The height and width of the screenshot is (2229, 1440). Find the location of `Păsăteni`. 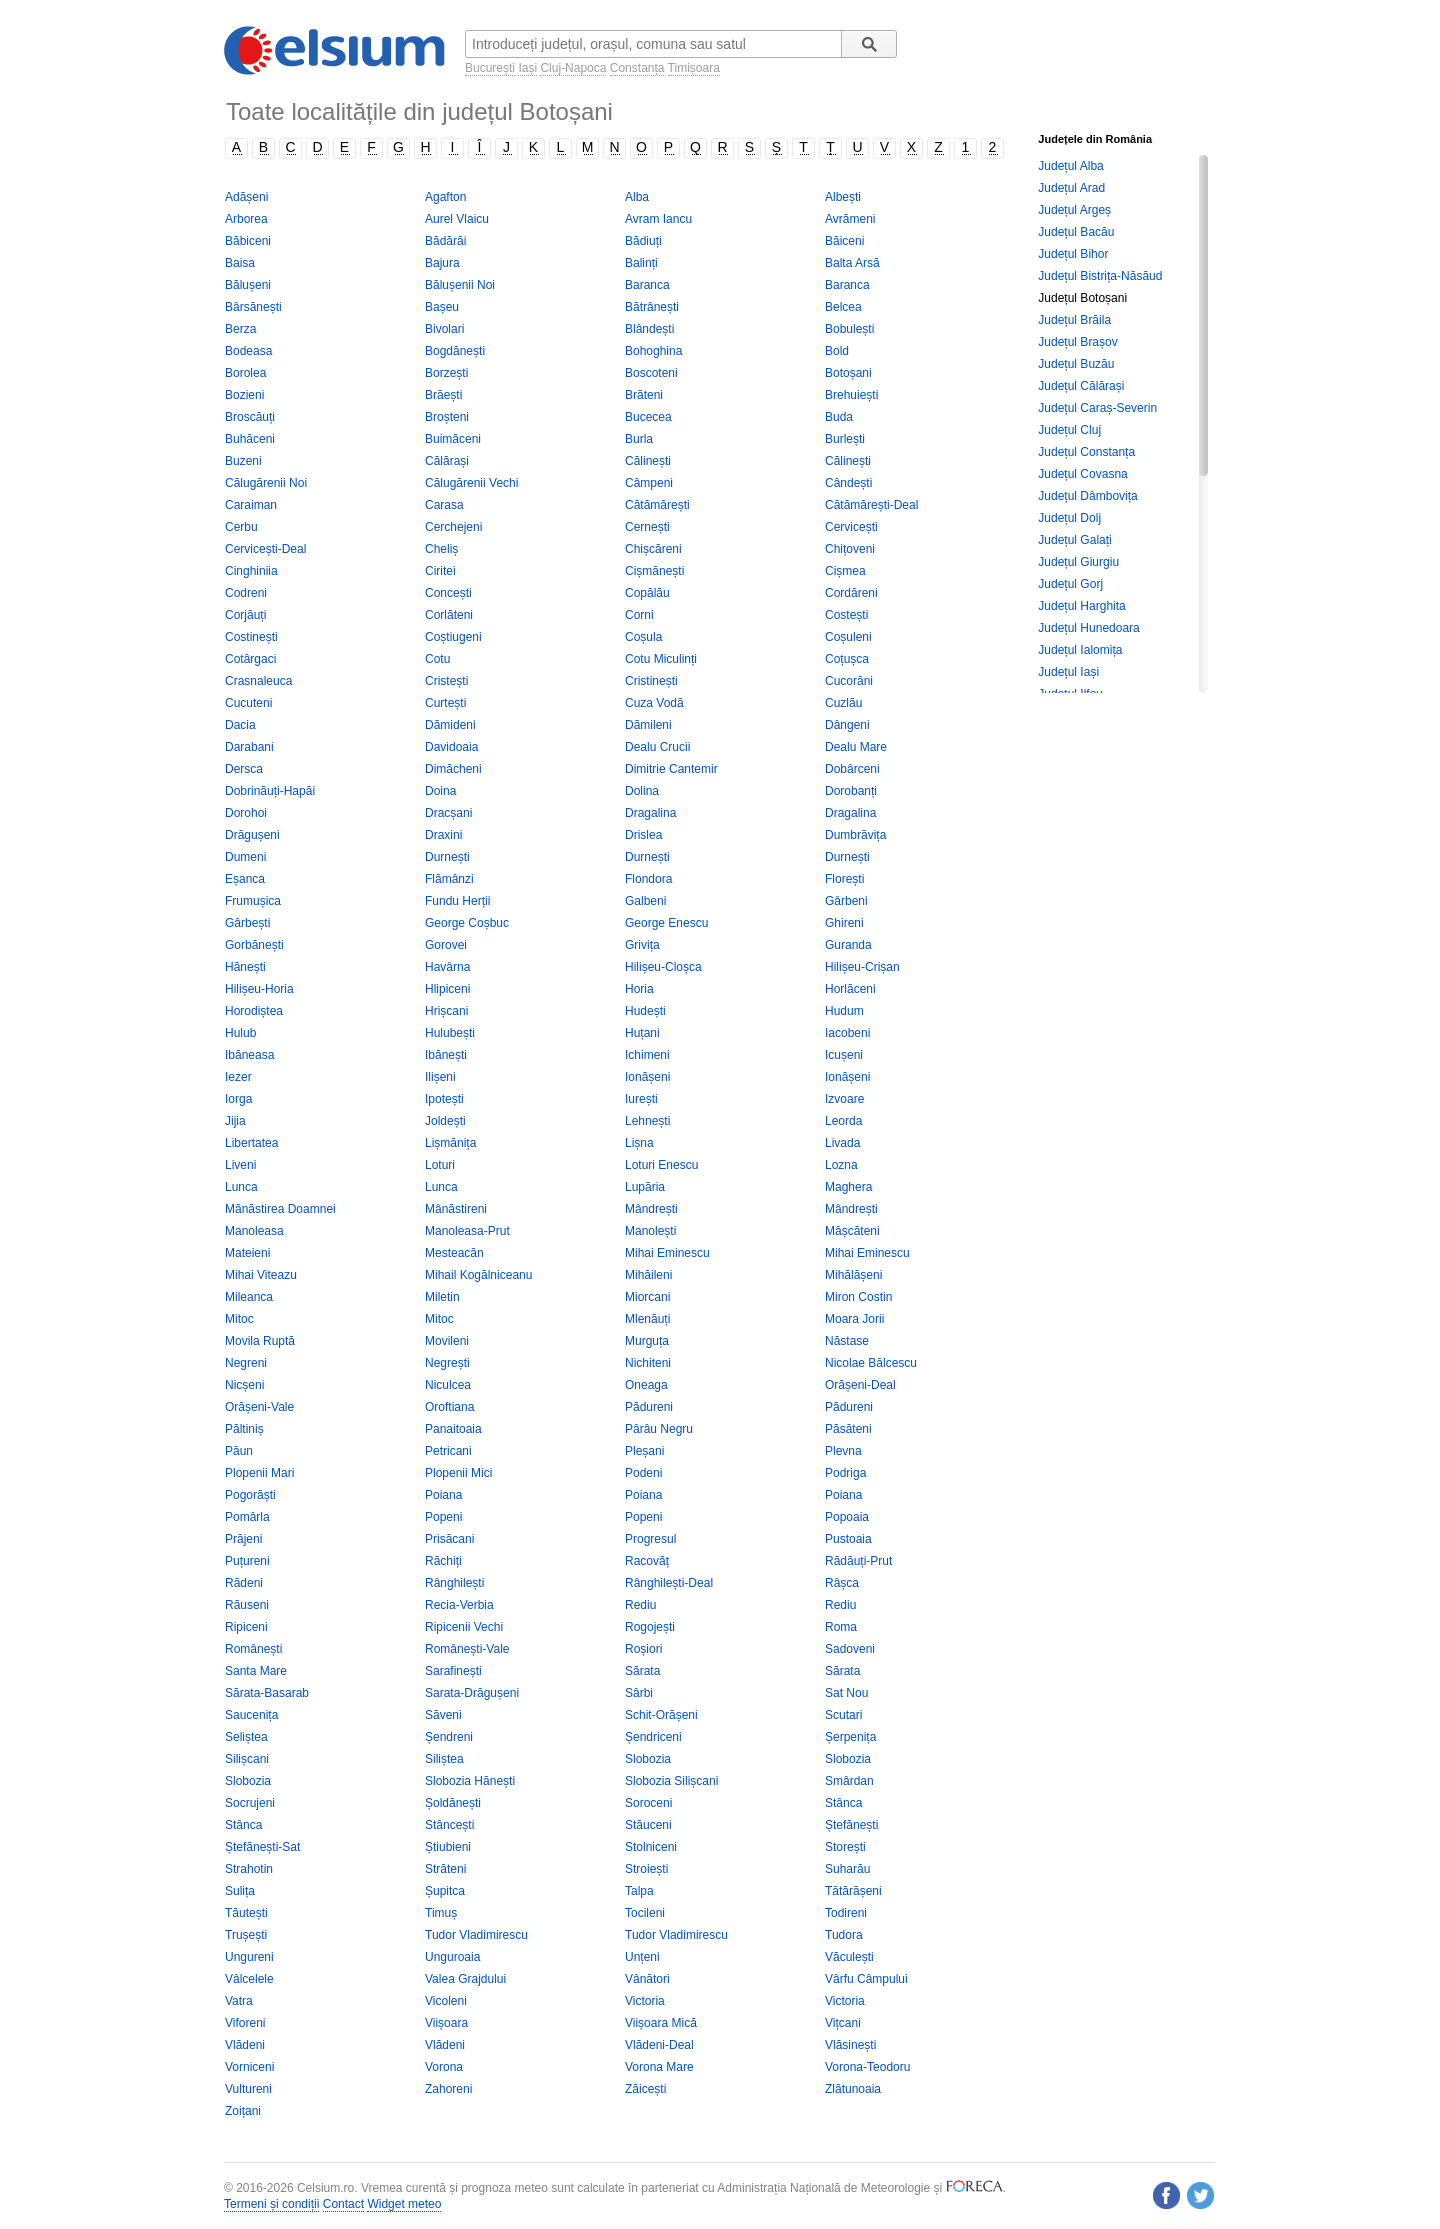

Păsăteni is located at coordinates (848, 1429).